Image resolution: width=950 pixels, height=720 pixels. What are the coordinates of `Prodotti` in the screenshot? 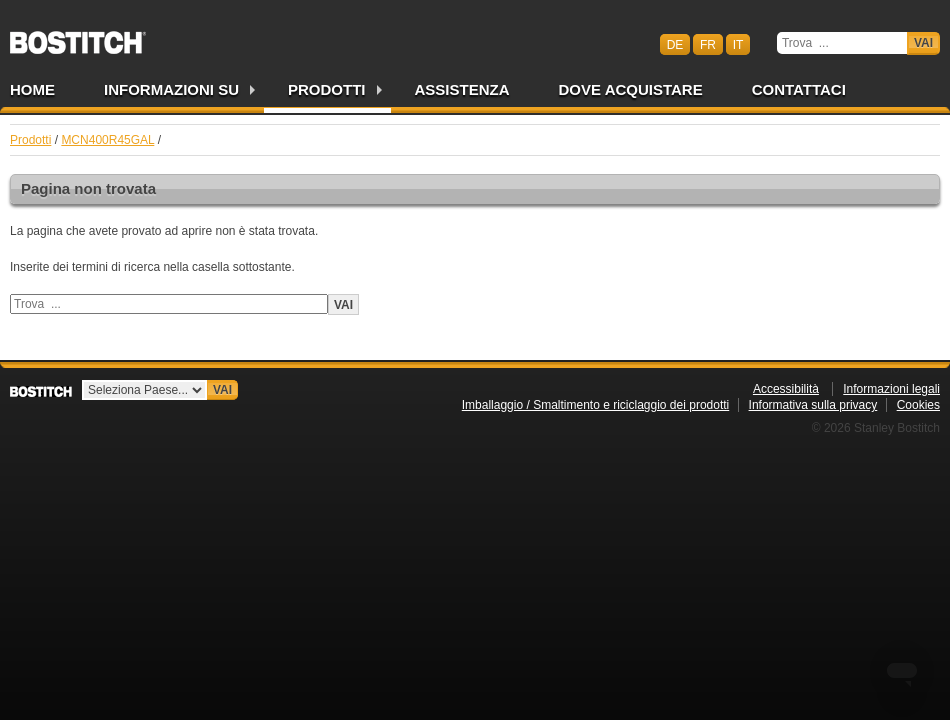 It's located at (327, 89).